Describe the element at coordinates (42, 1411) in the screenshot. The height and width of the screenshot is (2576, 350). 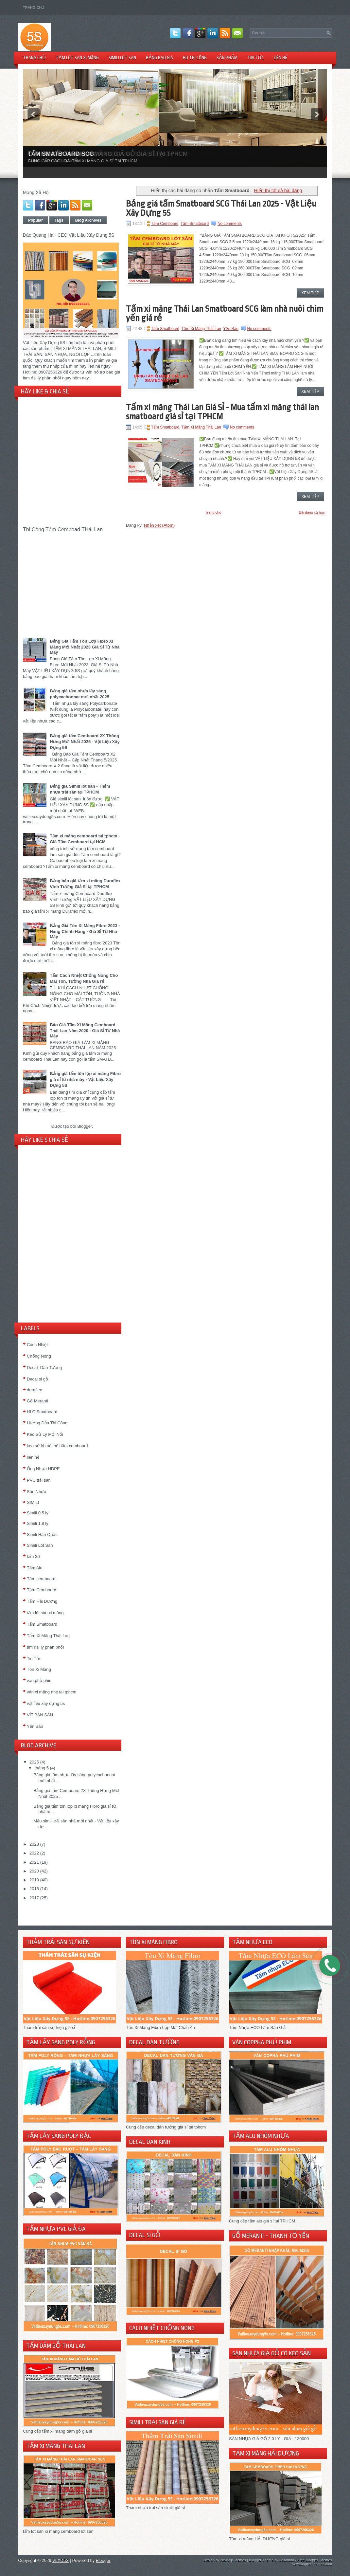
I see `HLC Smatboard` at that location.